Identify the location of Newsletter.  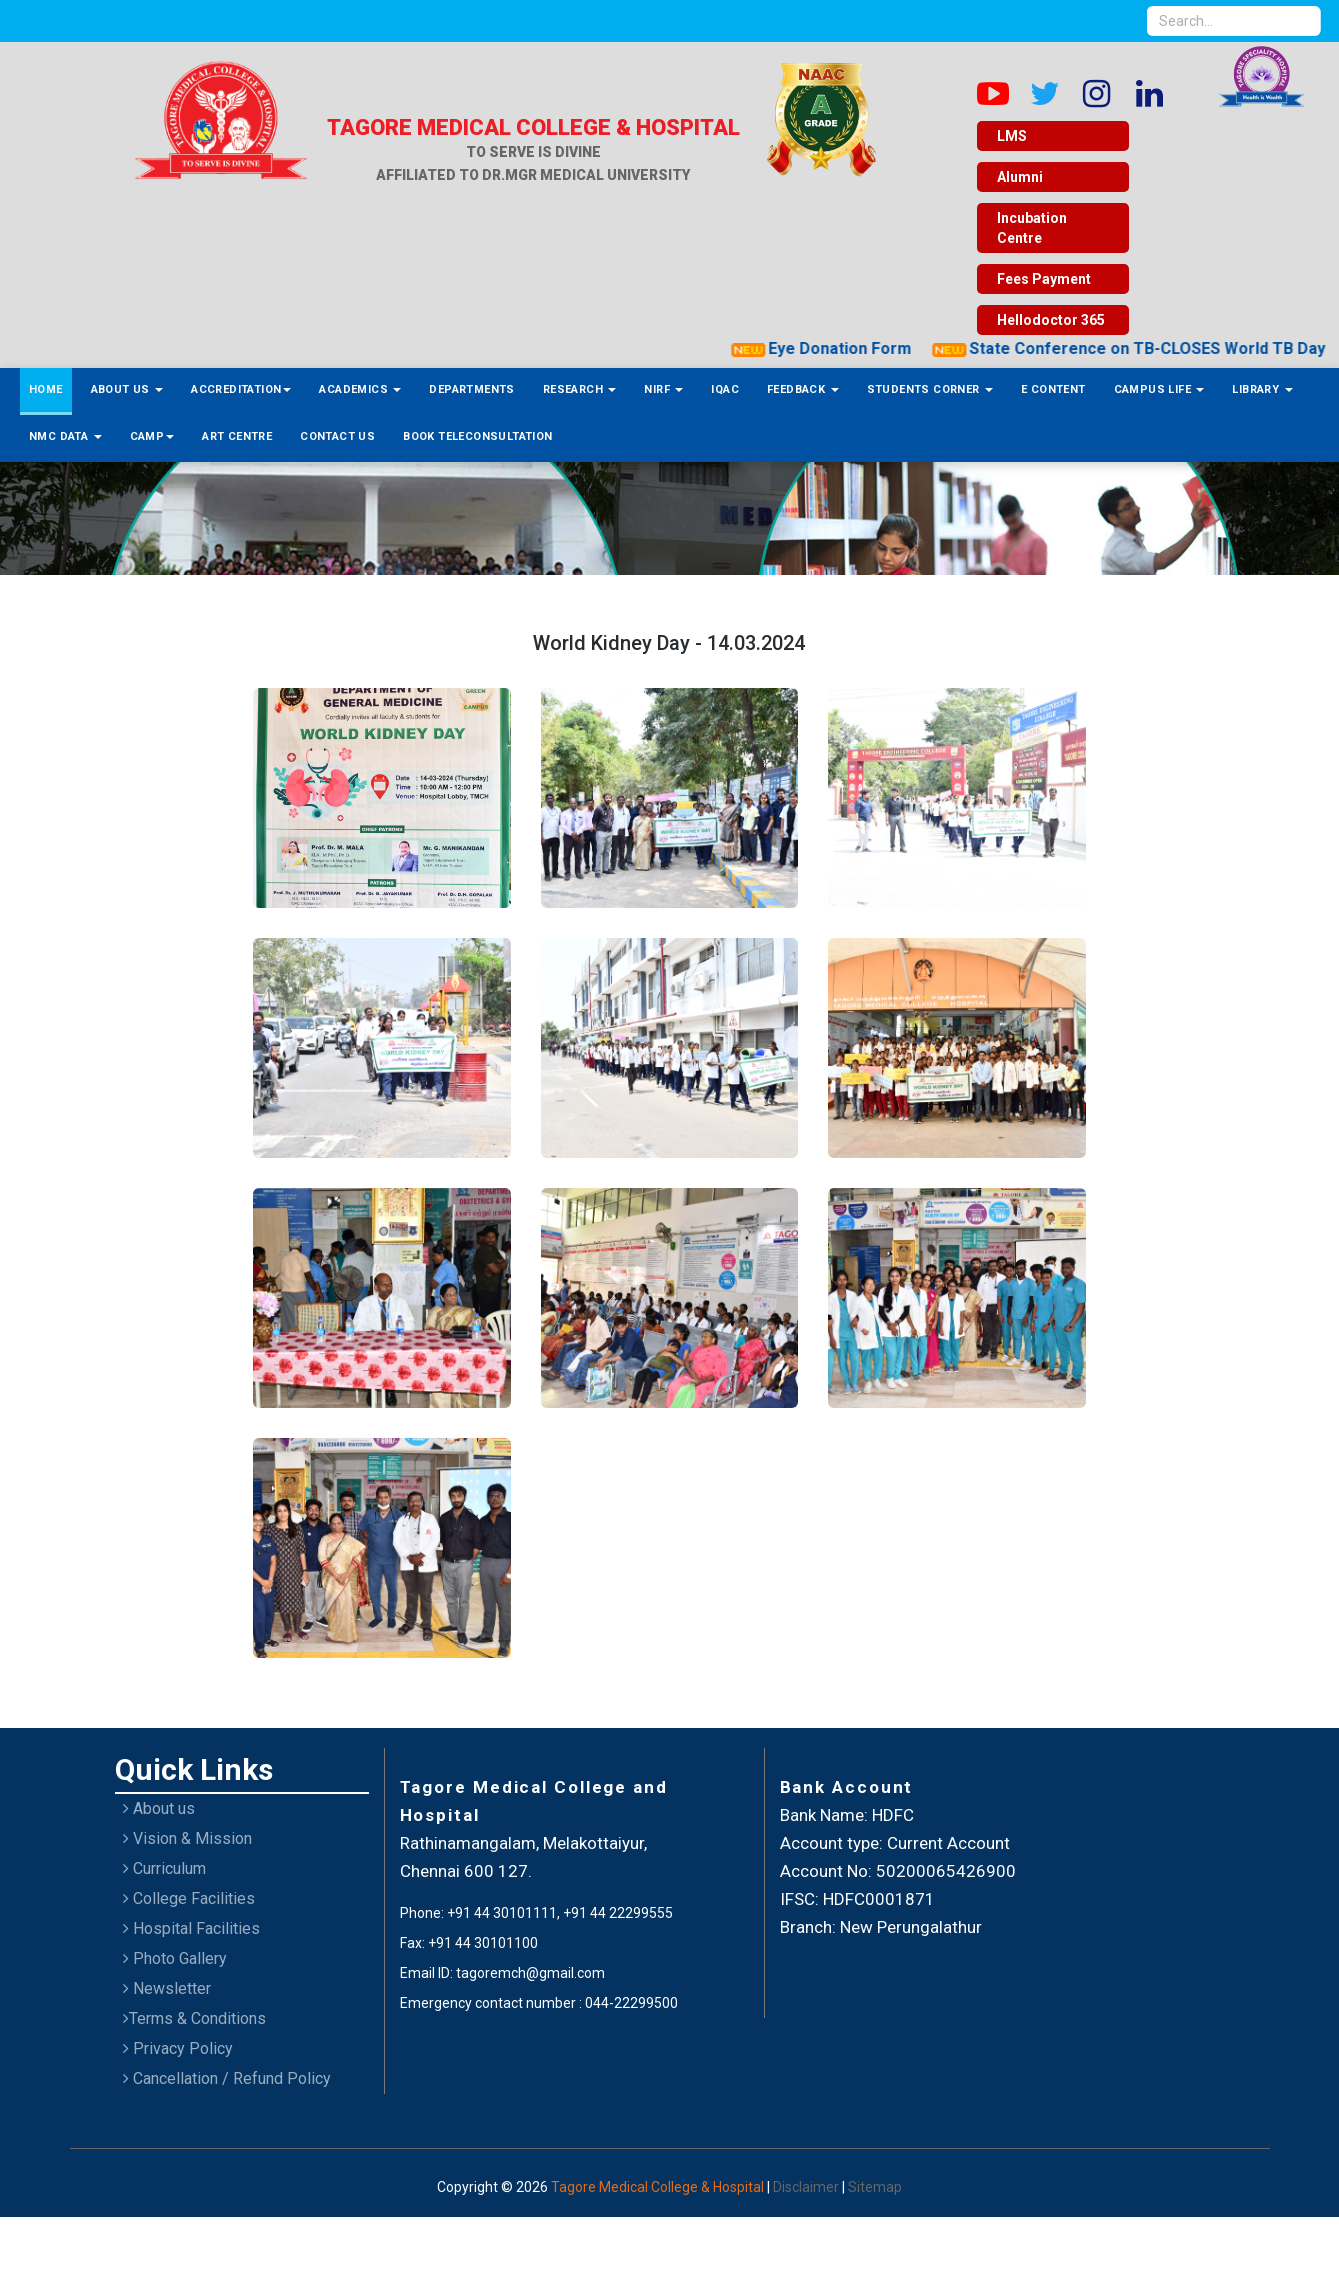
(167, 1988).